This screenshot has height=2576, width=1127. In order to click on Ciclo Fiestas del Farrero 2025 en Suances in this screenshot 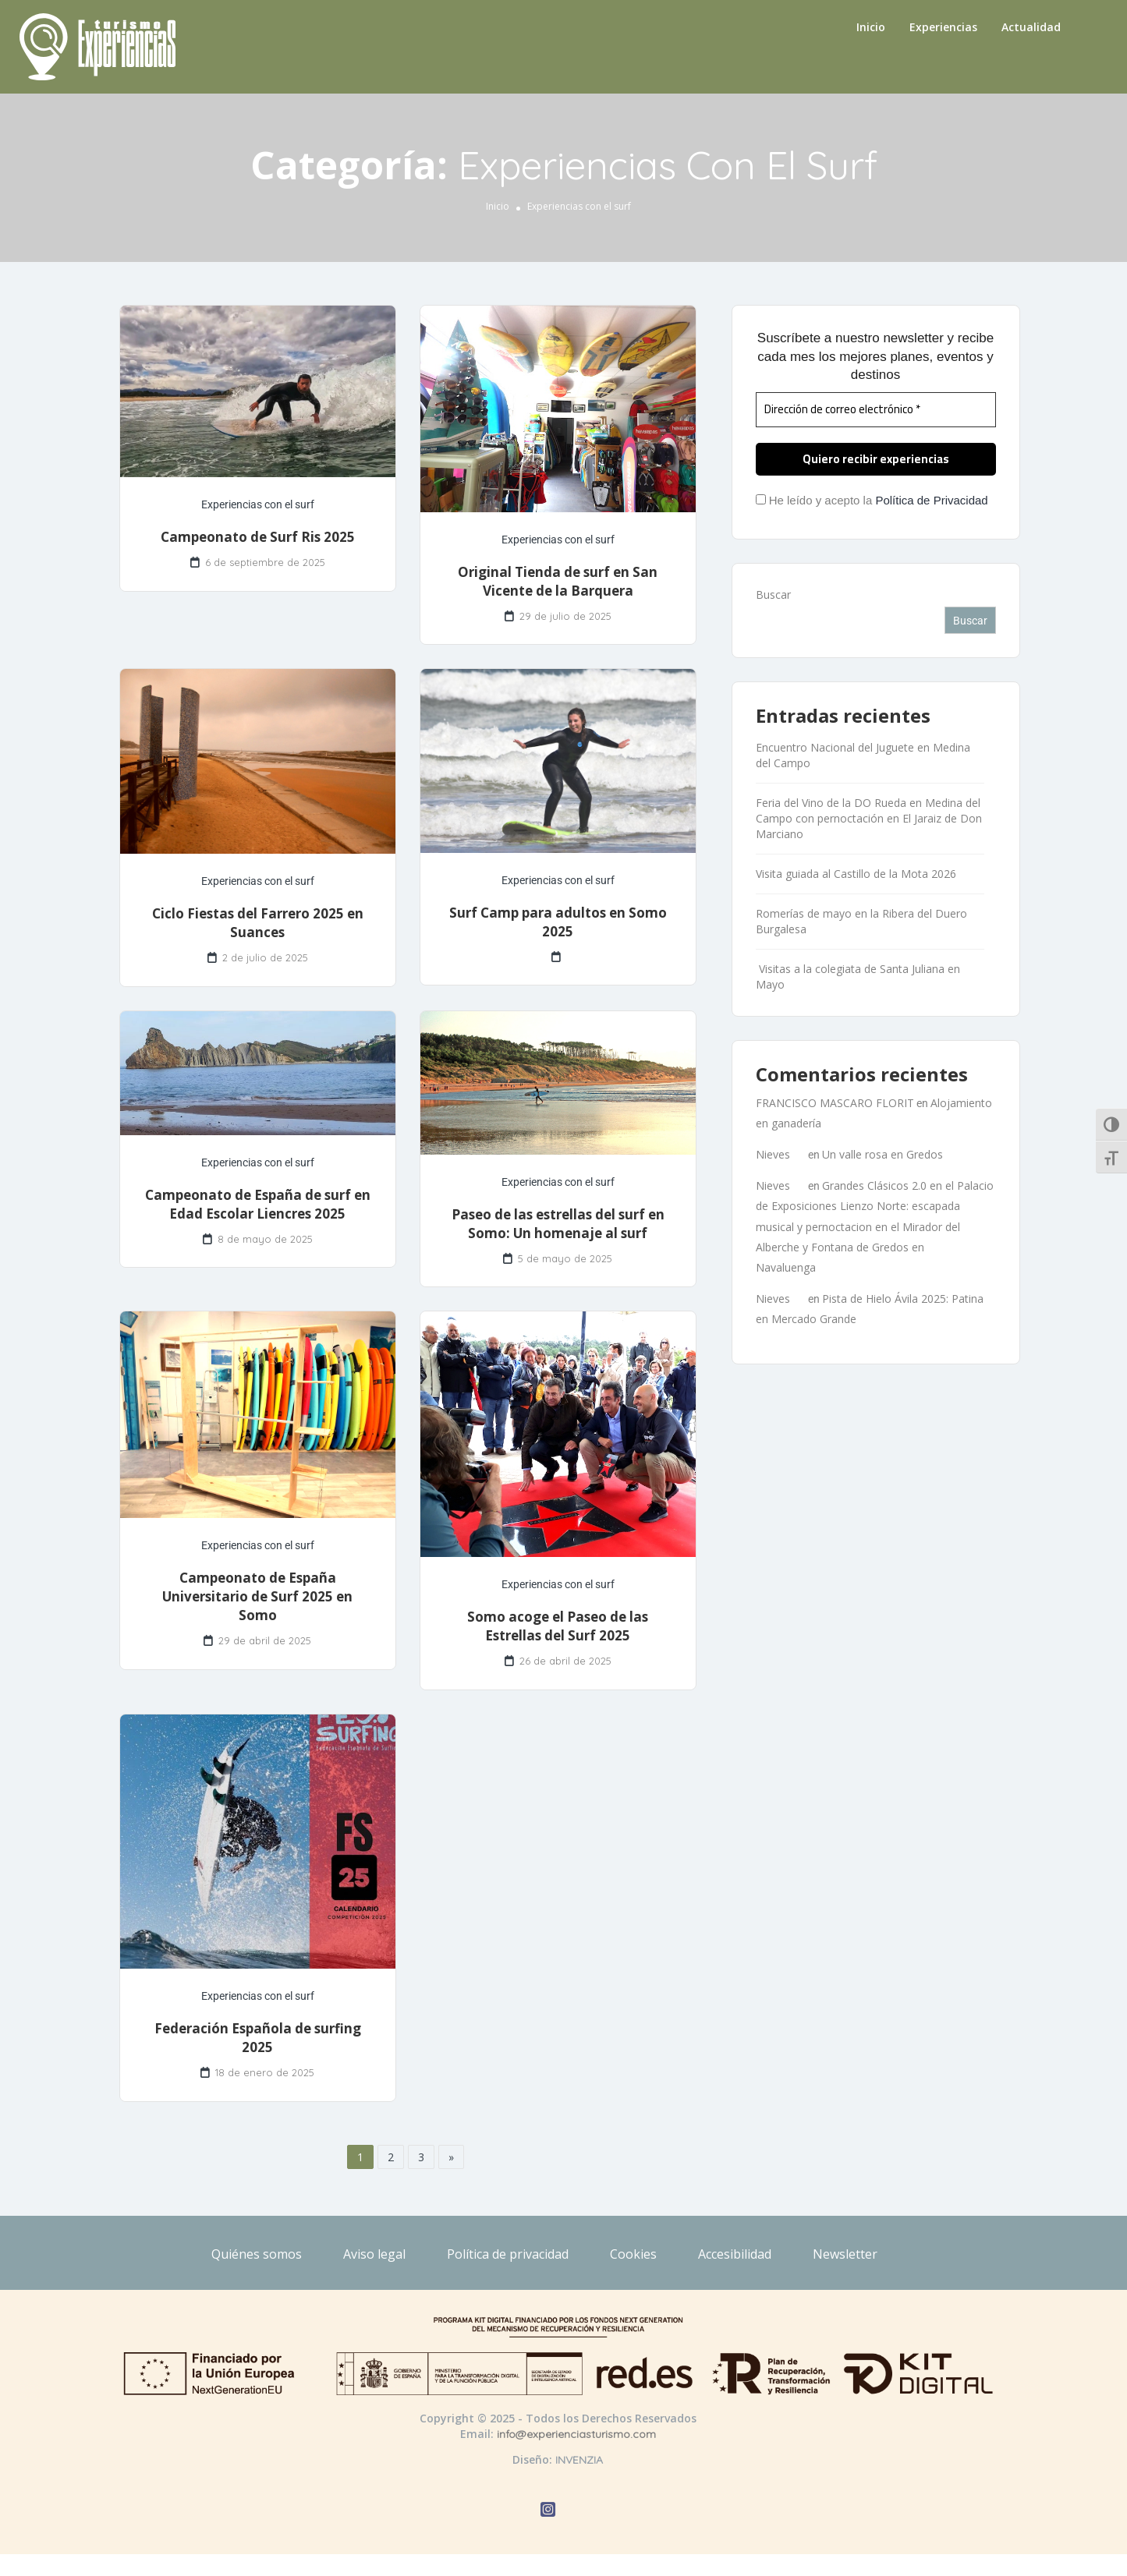, I will do `click(257, 922)`.